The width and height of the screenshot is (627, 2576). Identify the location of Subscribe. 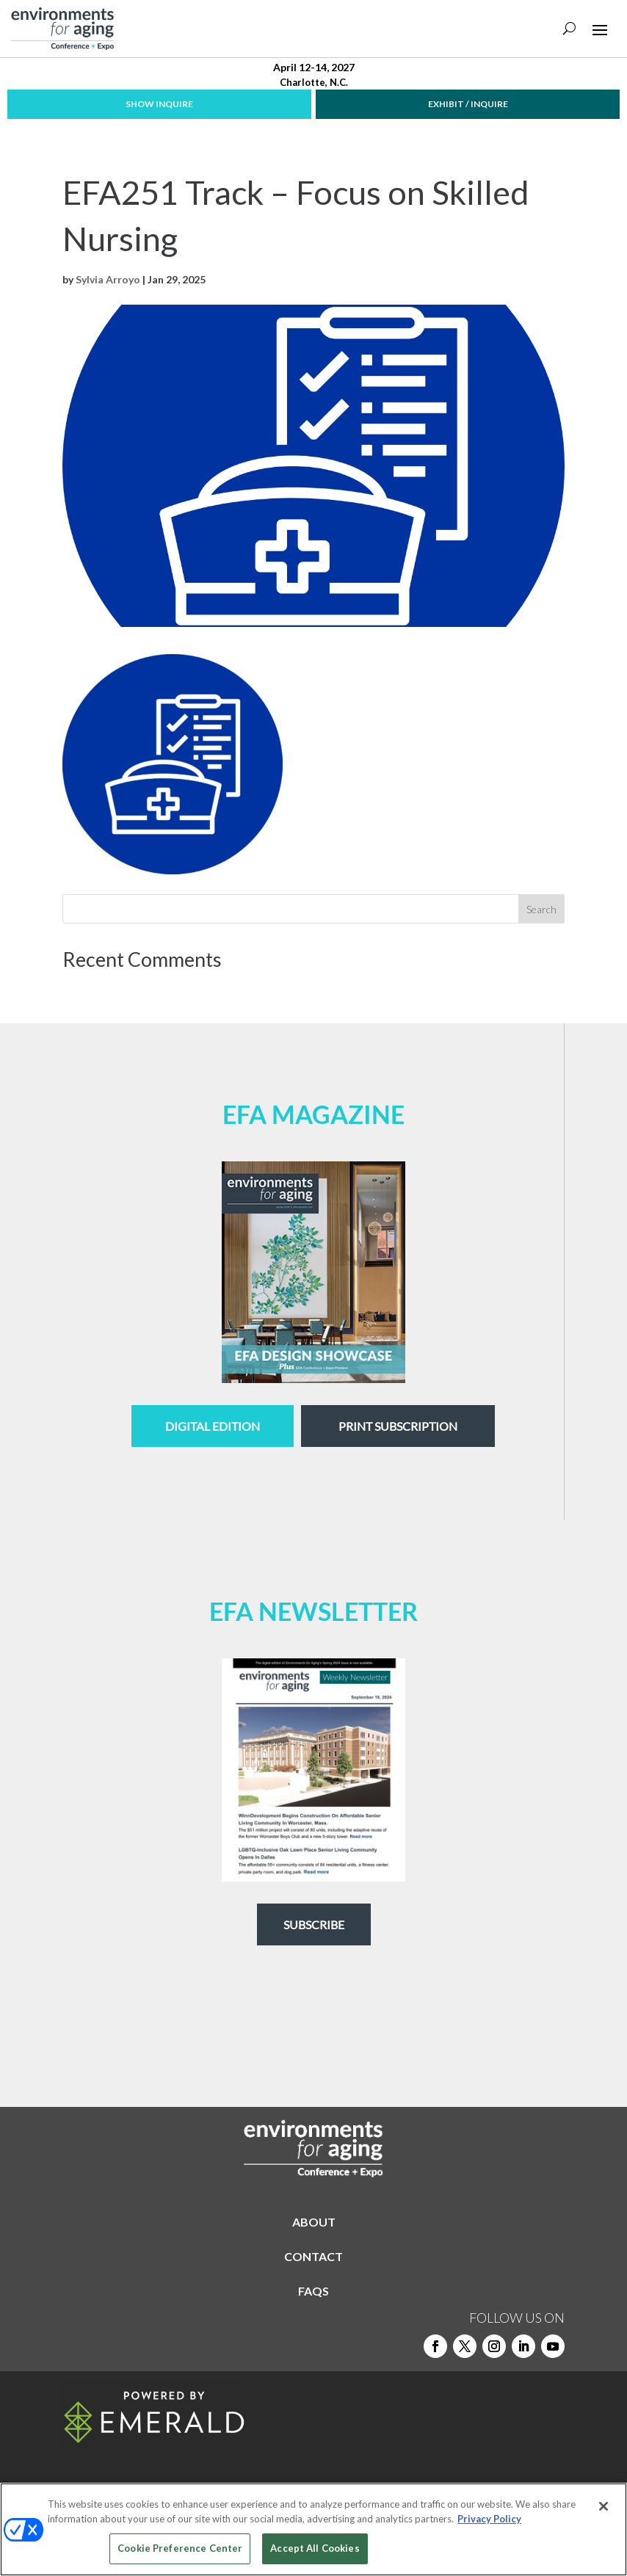
(313, 1924).